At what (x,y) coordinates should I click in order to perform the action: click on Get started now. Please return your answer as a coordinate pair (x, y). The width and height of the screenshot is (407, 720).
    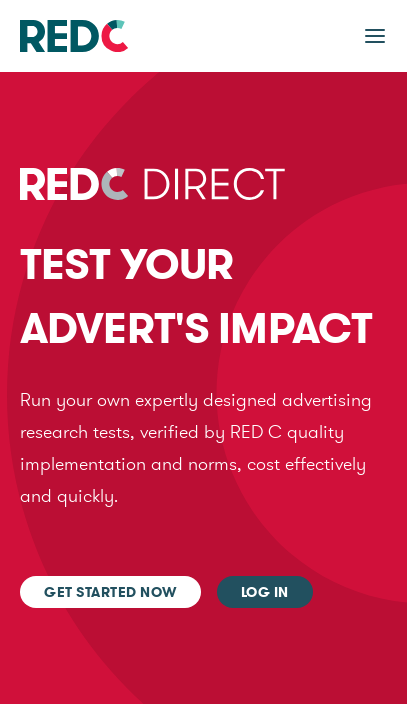
    Looking at the image, I should click on (110, 592).